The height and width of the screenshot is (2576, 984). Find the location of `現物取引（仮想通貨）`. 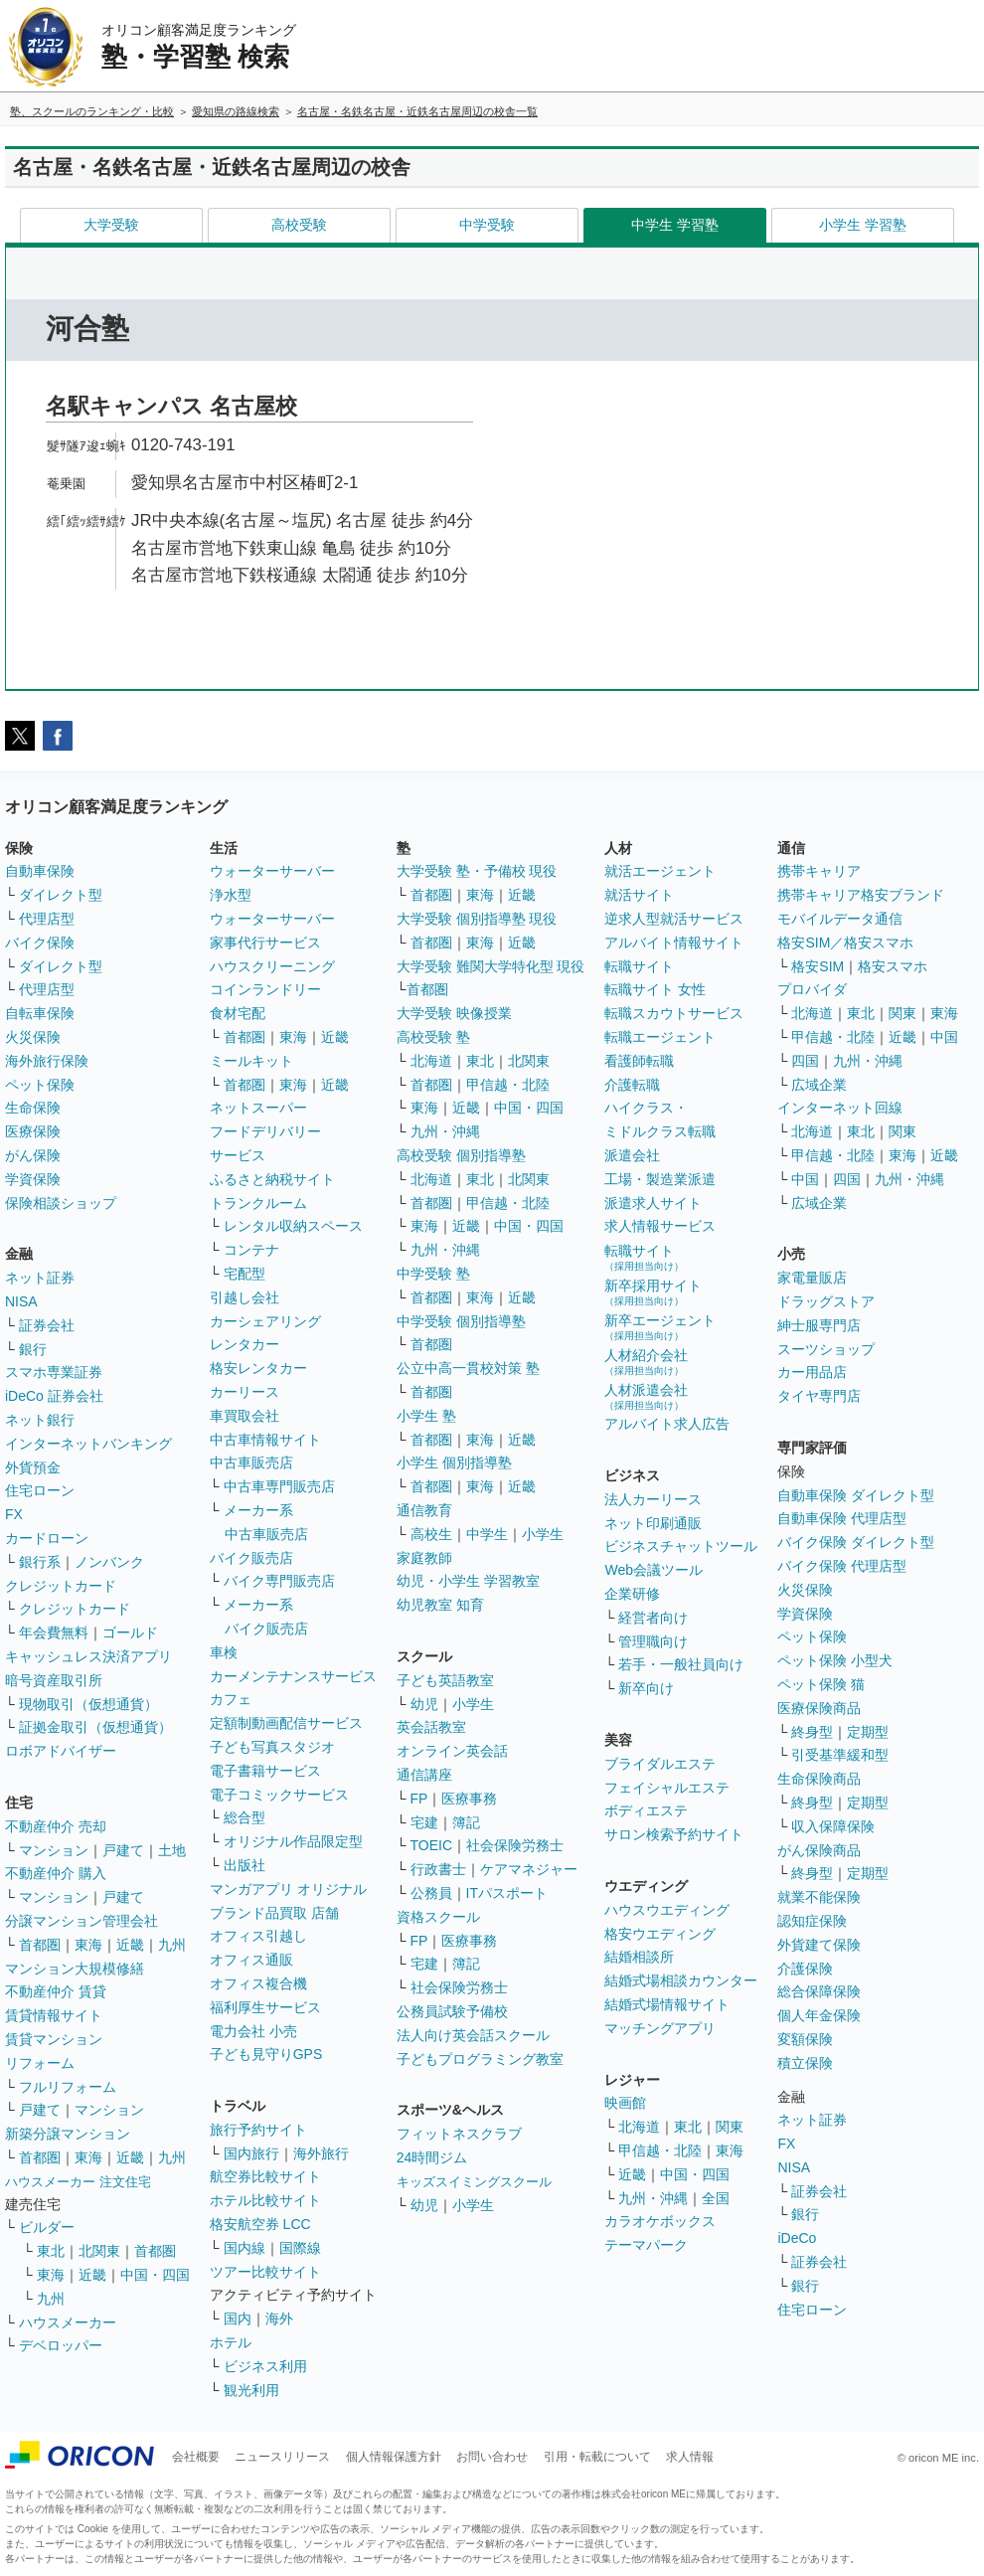

現物取引（仮想通貨） is located at coordinates (88, 1704).